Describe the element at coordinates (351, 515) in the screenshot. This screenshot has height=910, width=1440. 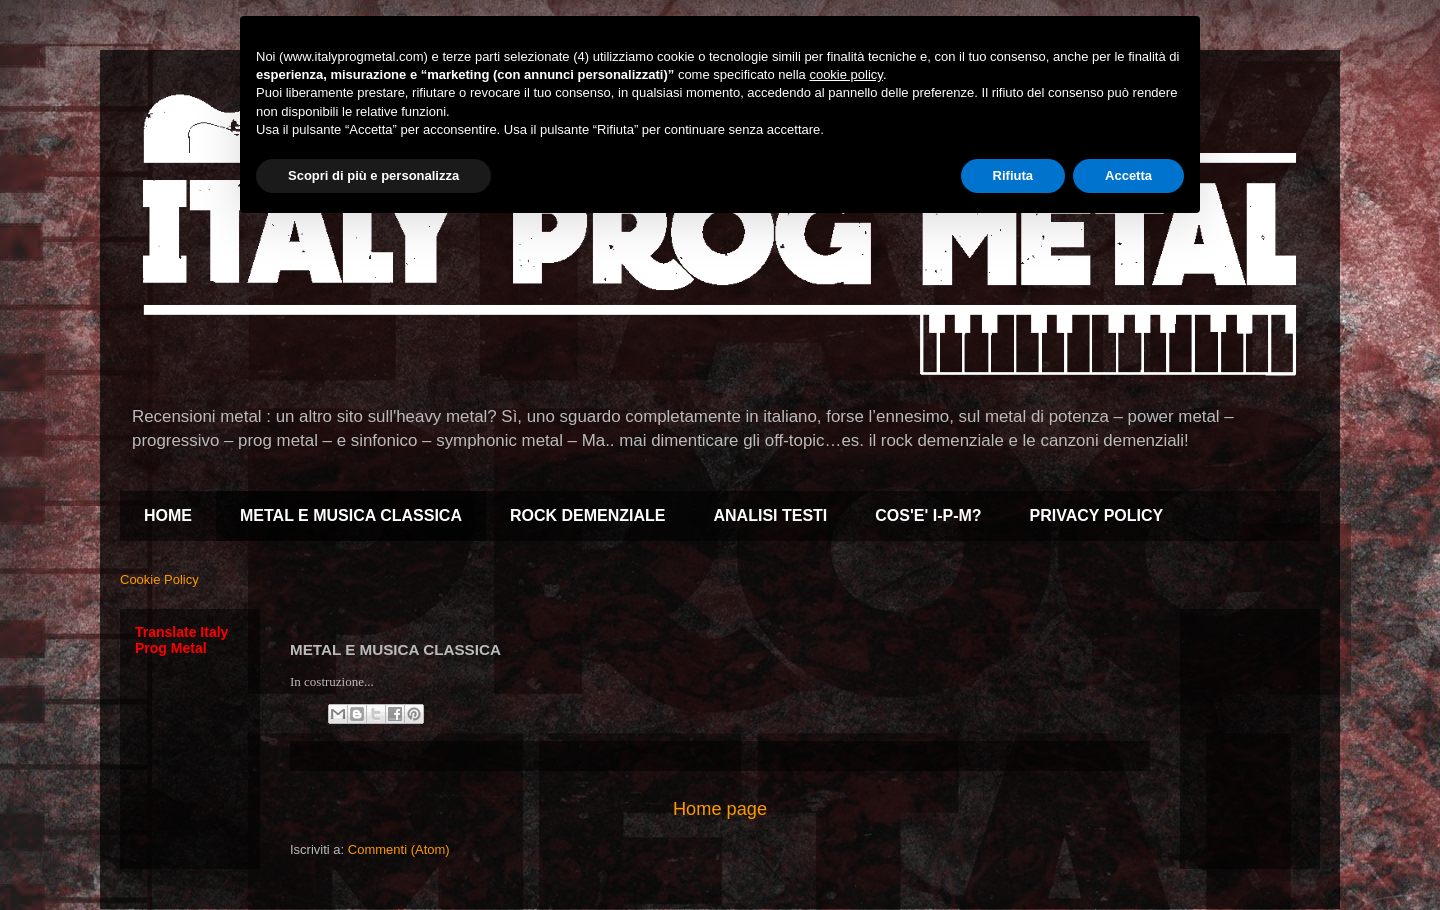
I see `METAL E MUSICA CLASSICA` at that location.